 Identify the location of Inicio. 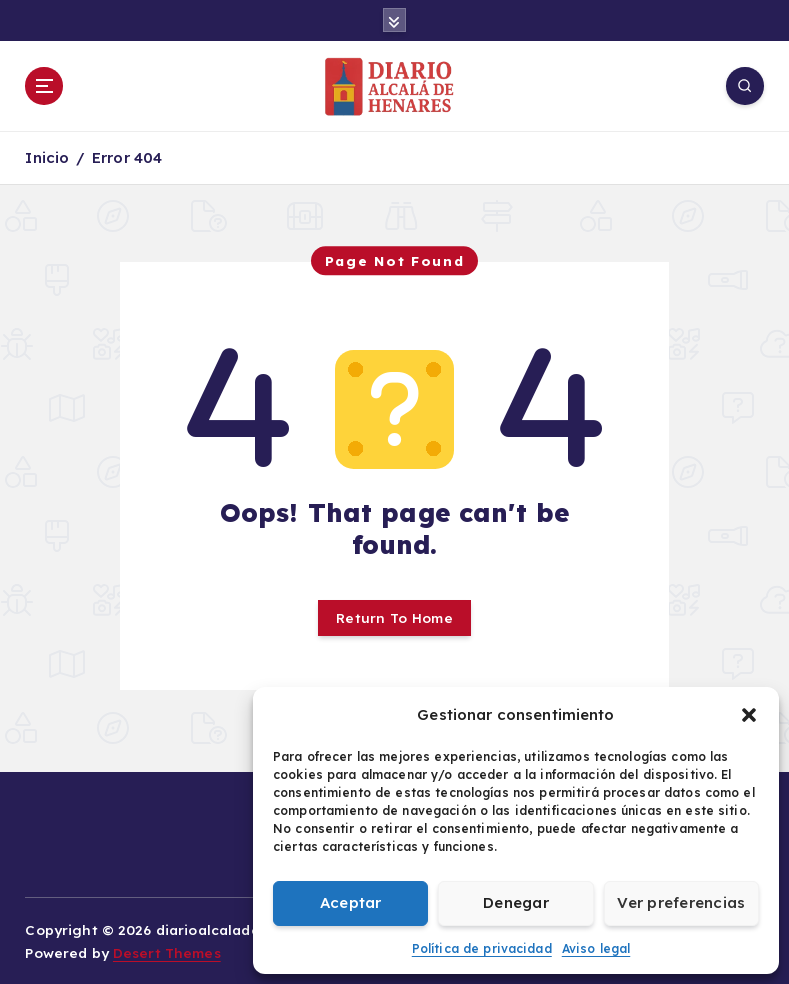
(47, 157).